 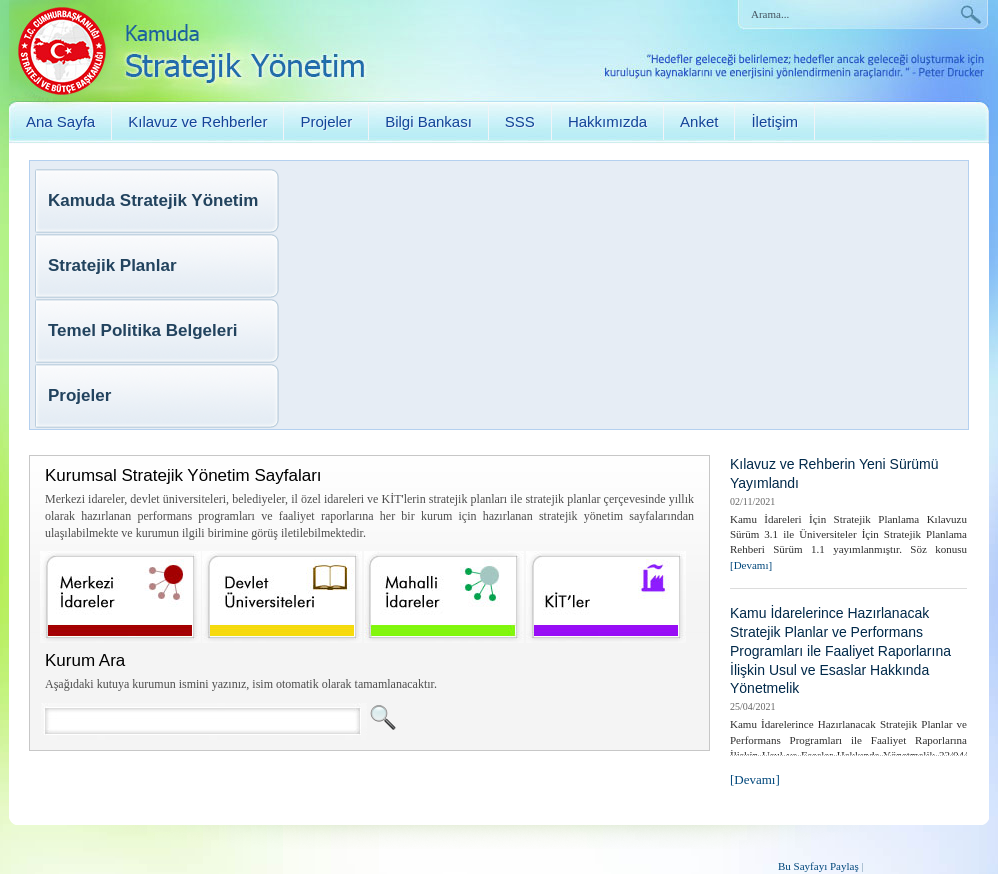 What do you see at coordinates (607, 121) in the screenshot?
I see `Hakkımızda` at bounding box center [607, 121].